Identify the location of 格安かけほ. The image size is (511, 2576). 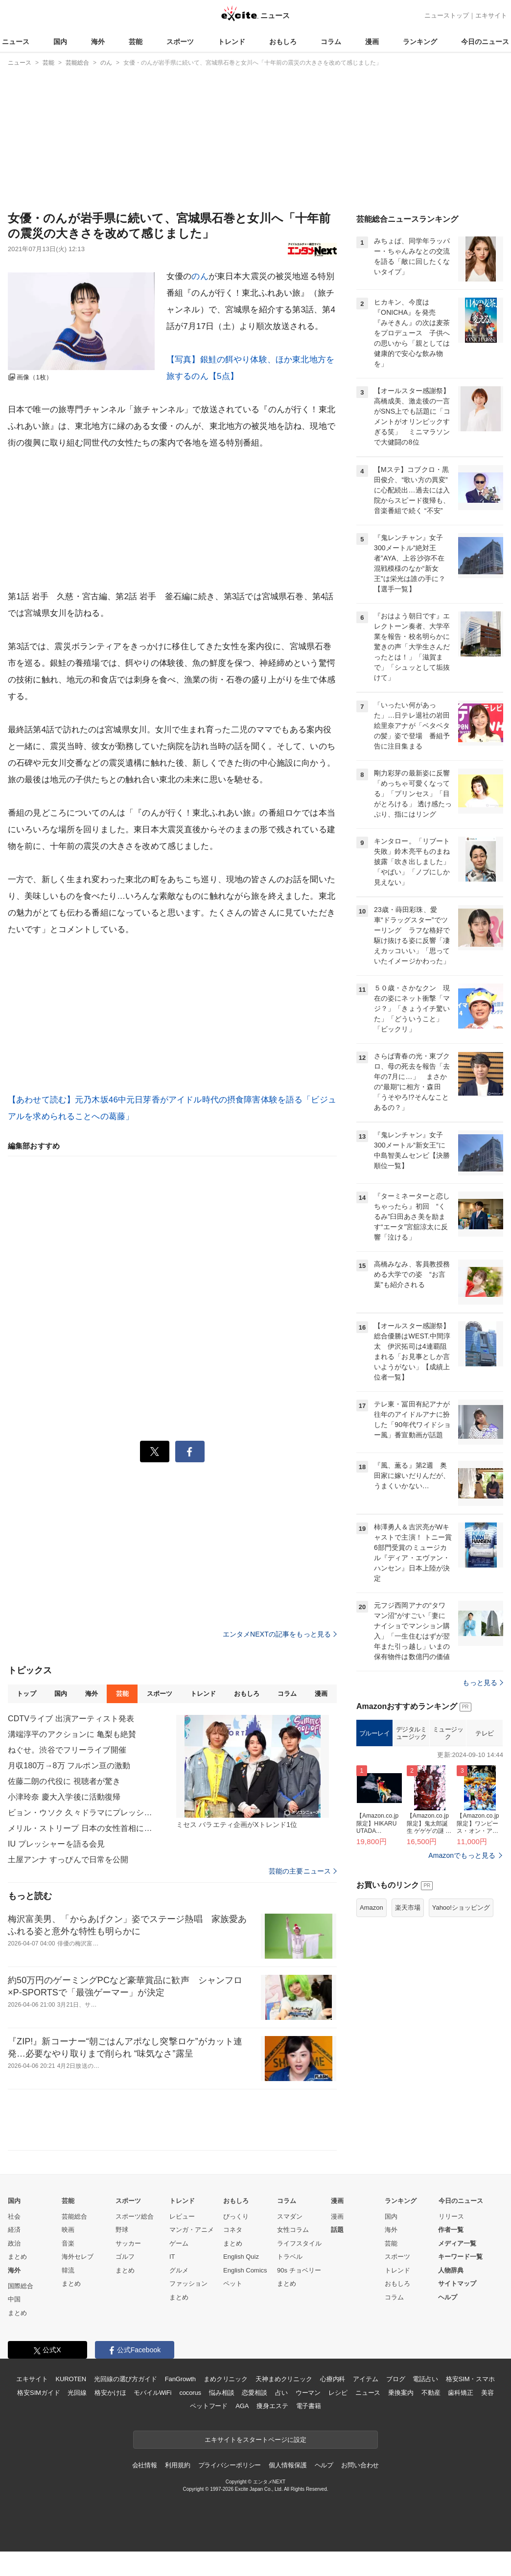
(110, 2417).